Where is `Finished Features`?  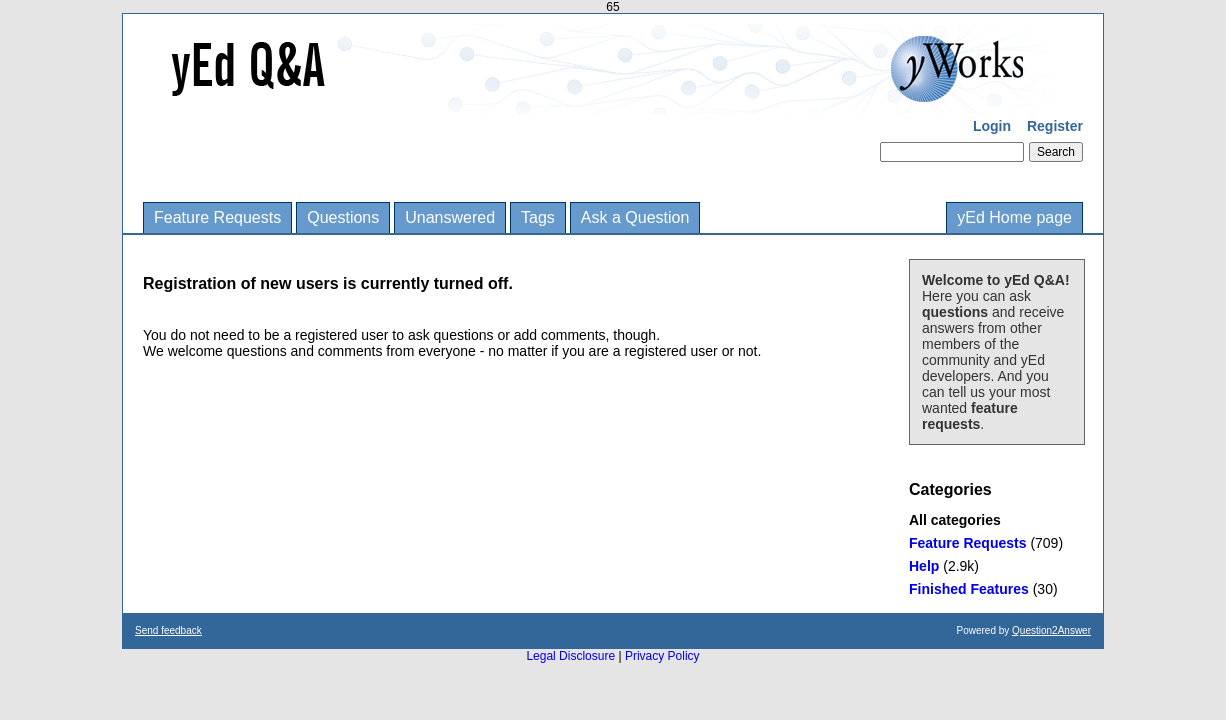
Finished Features is located at coordinates (969, 589).